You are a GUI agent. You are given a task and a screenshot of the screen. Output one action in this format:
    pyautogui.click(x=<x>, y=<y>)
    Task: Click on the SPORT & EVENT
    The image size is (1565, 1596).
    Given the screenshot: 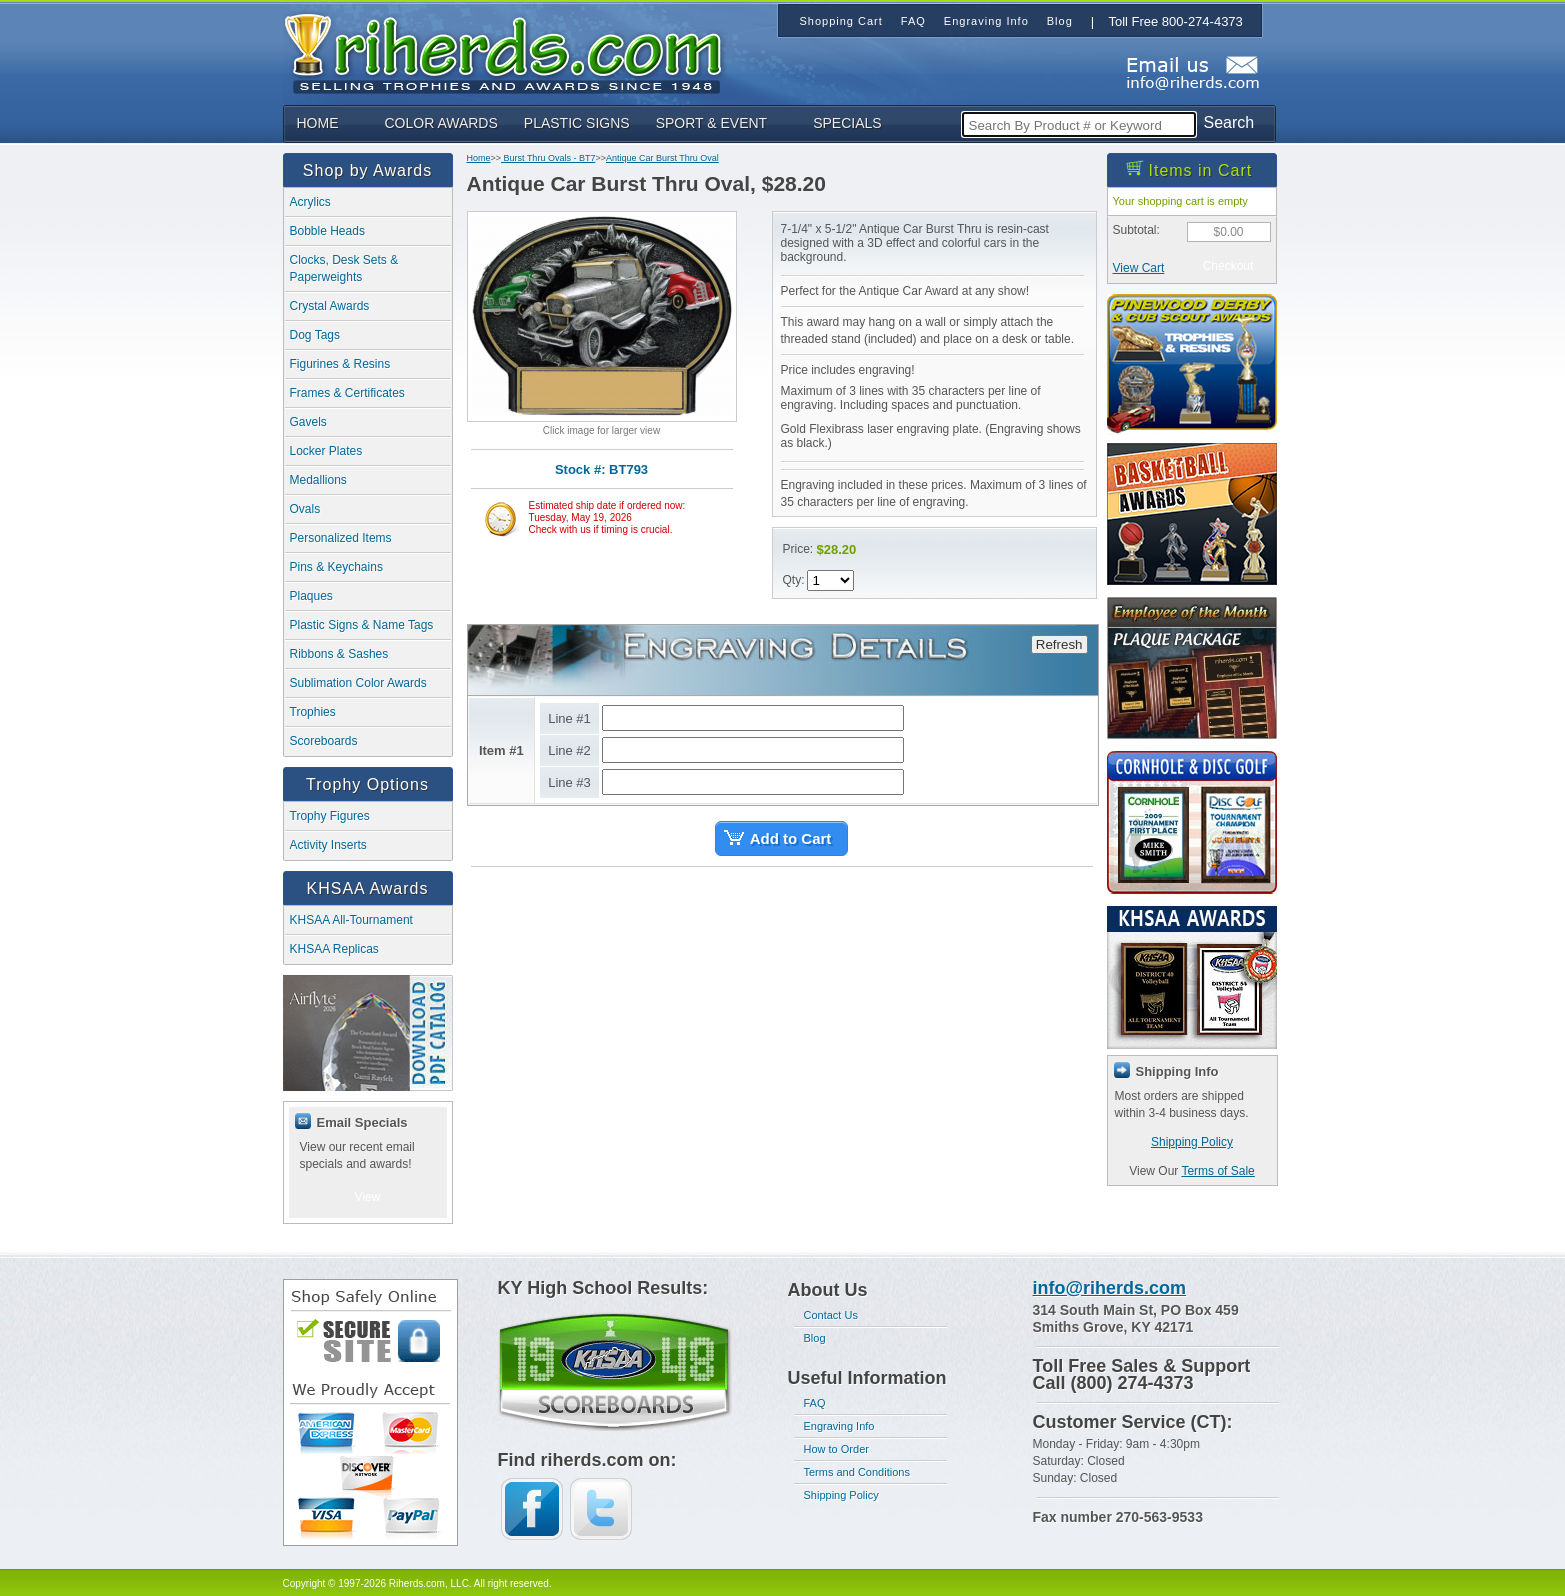 What is the action you would take?
    pyautogui.click(x=712, y=123)
    